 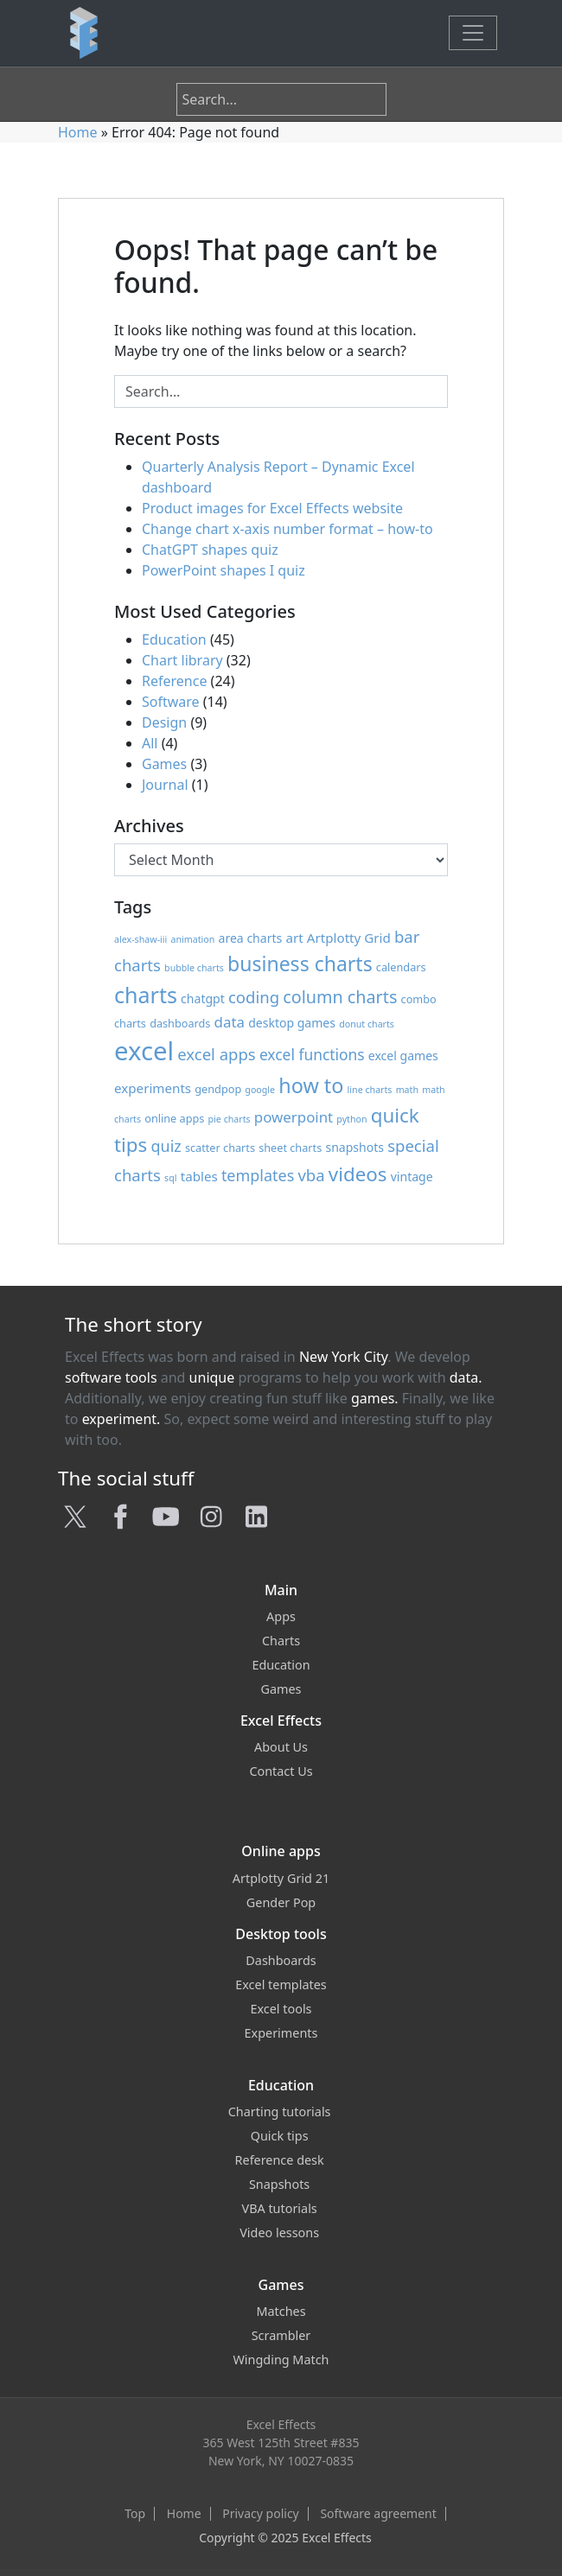 I want to click on Reference desk, so click(x=281, y=2160).